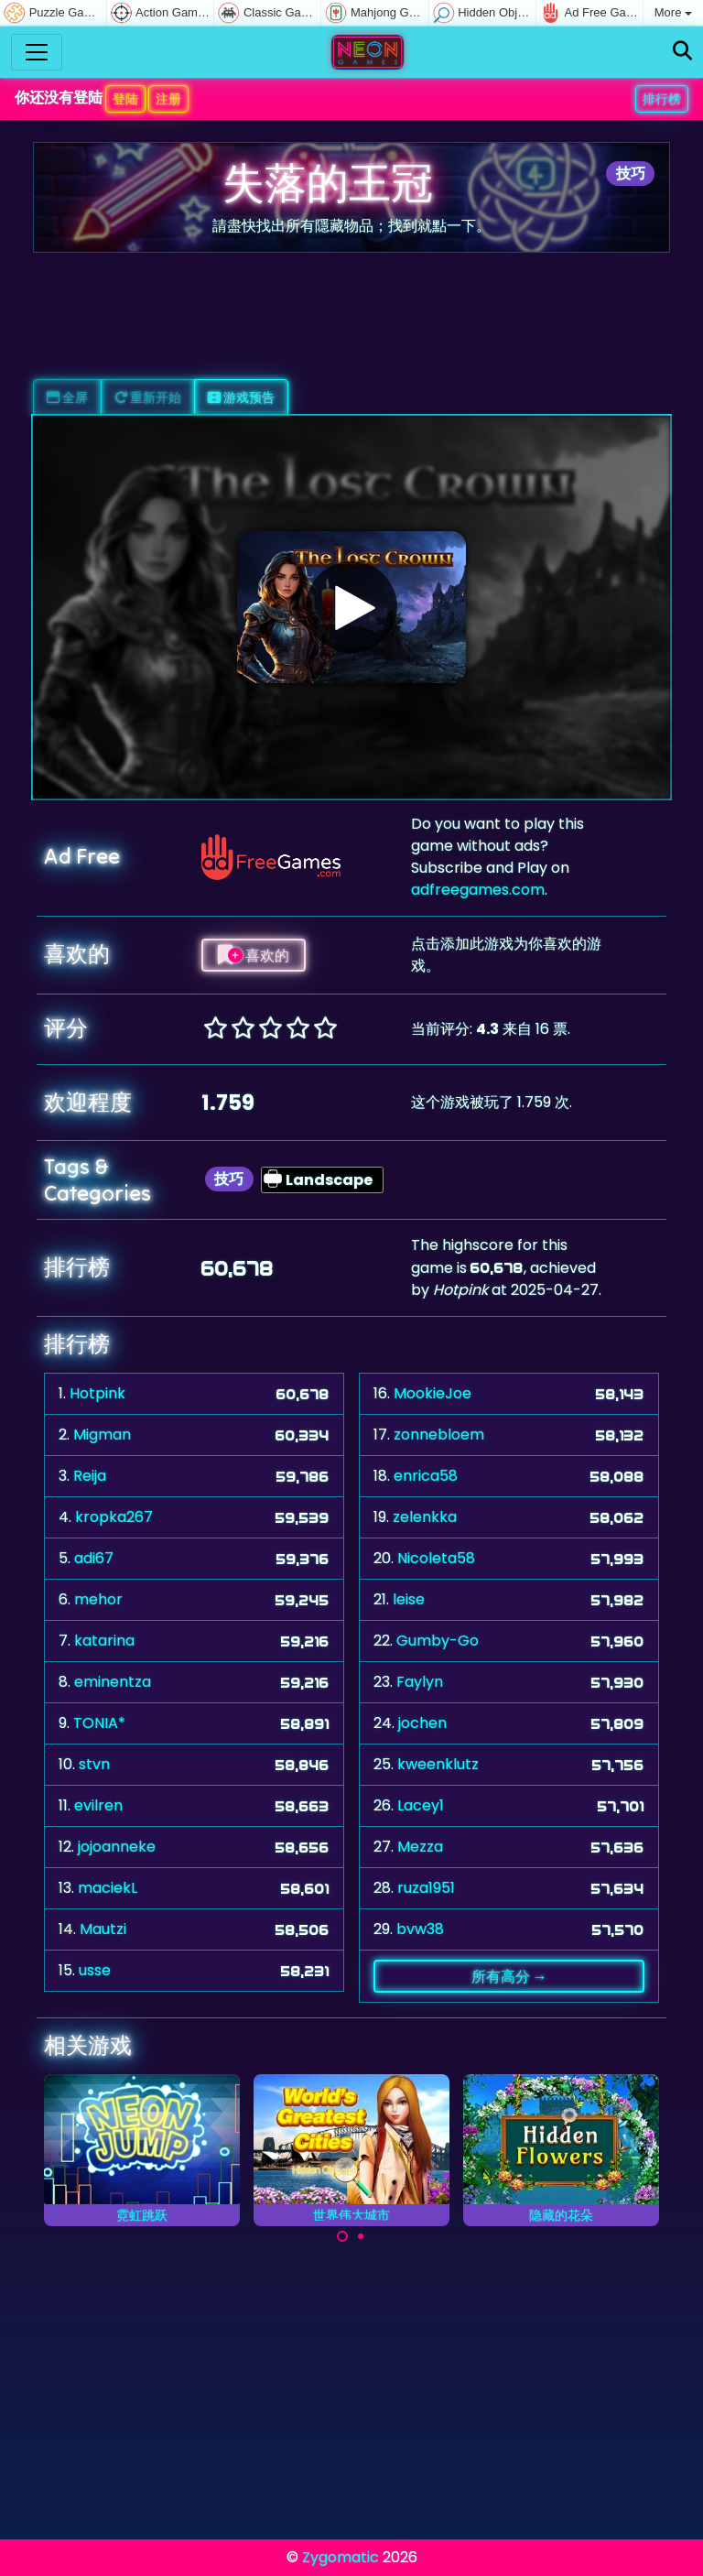  I want to click on [Carousel Page 1 (Current Slide)], so click(342, 2236).